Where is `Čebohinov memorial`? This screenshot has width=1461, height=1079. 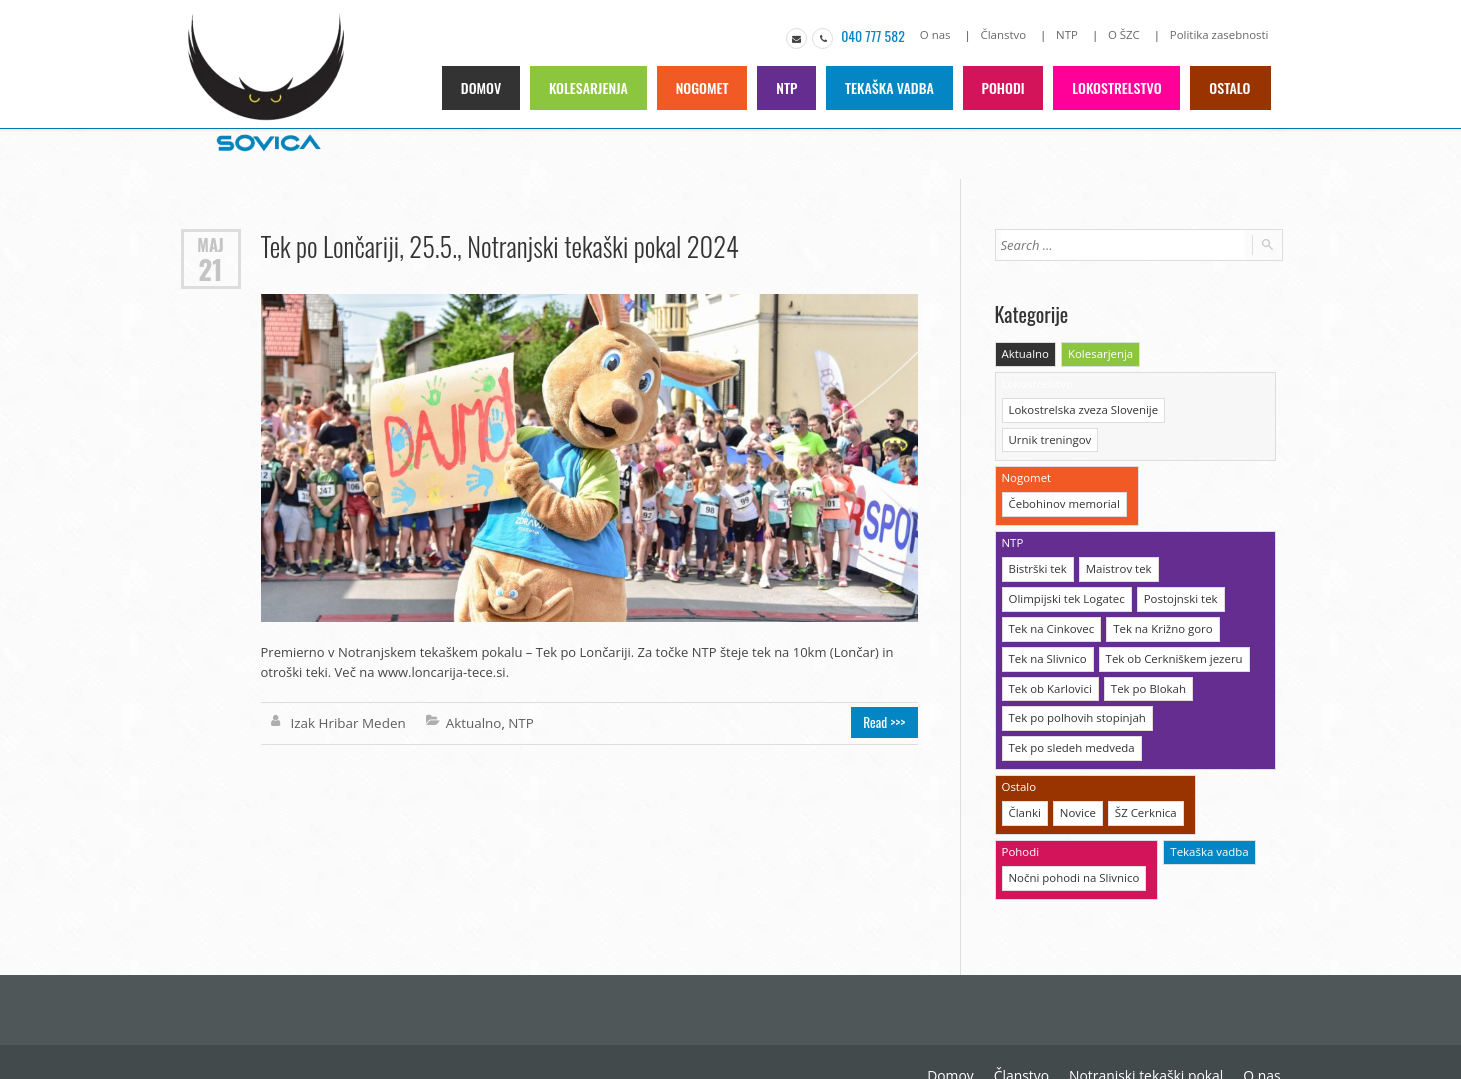
Čebohinov memorial is located at coordinates (1062, 469).